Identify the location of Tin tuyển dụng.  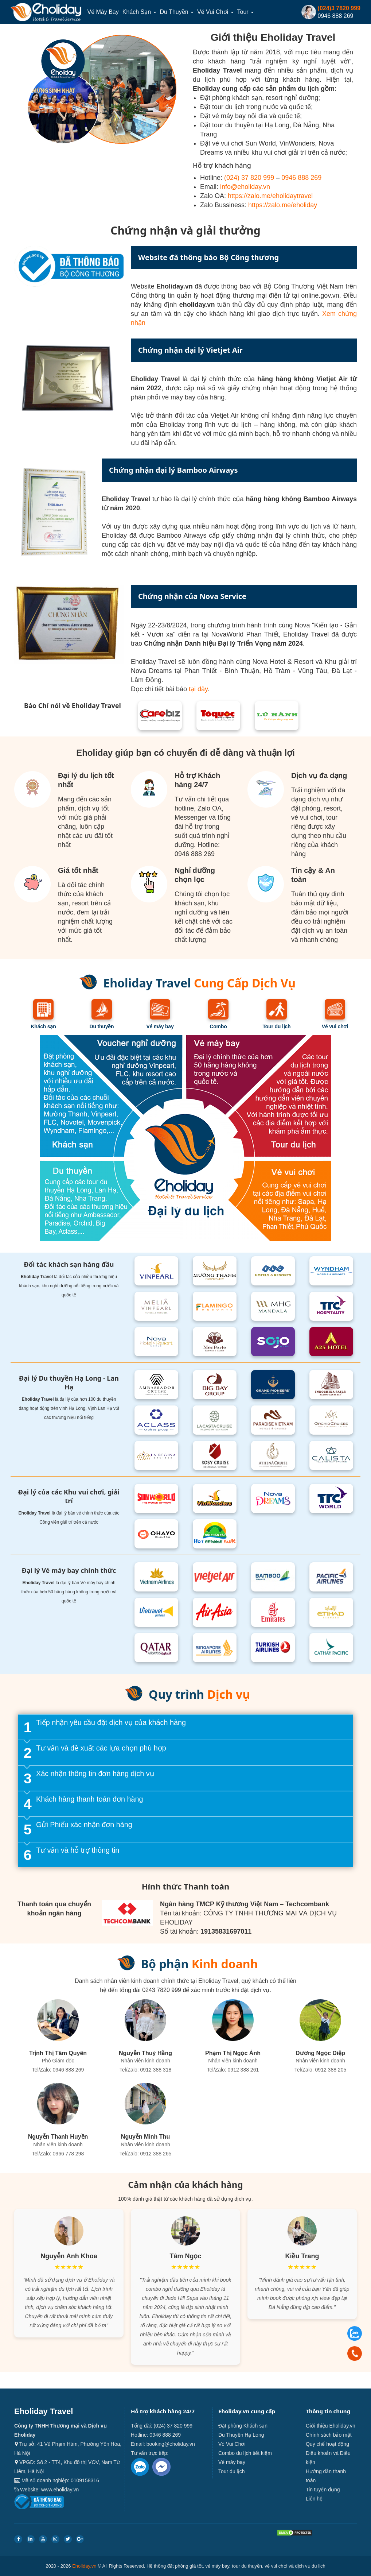
(323, 2489).